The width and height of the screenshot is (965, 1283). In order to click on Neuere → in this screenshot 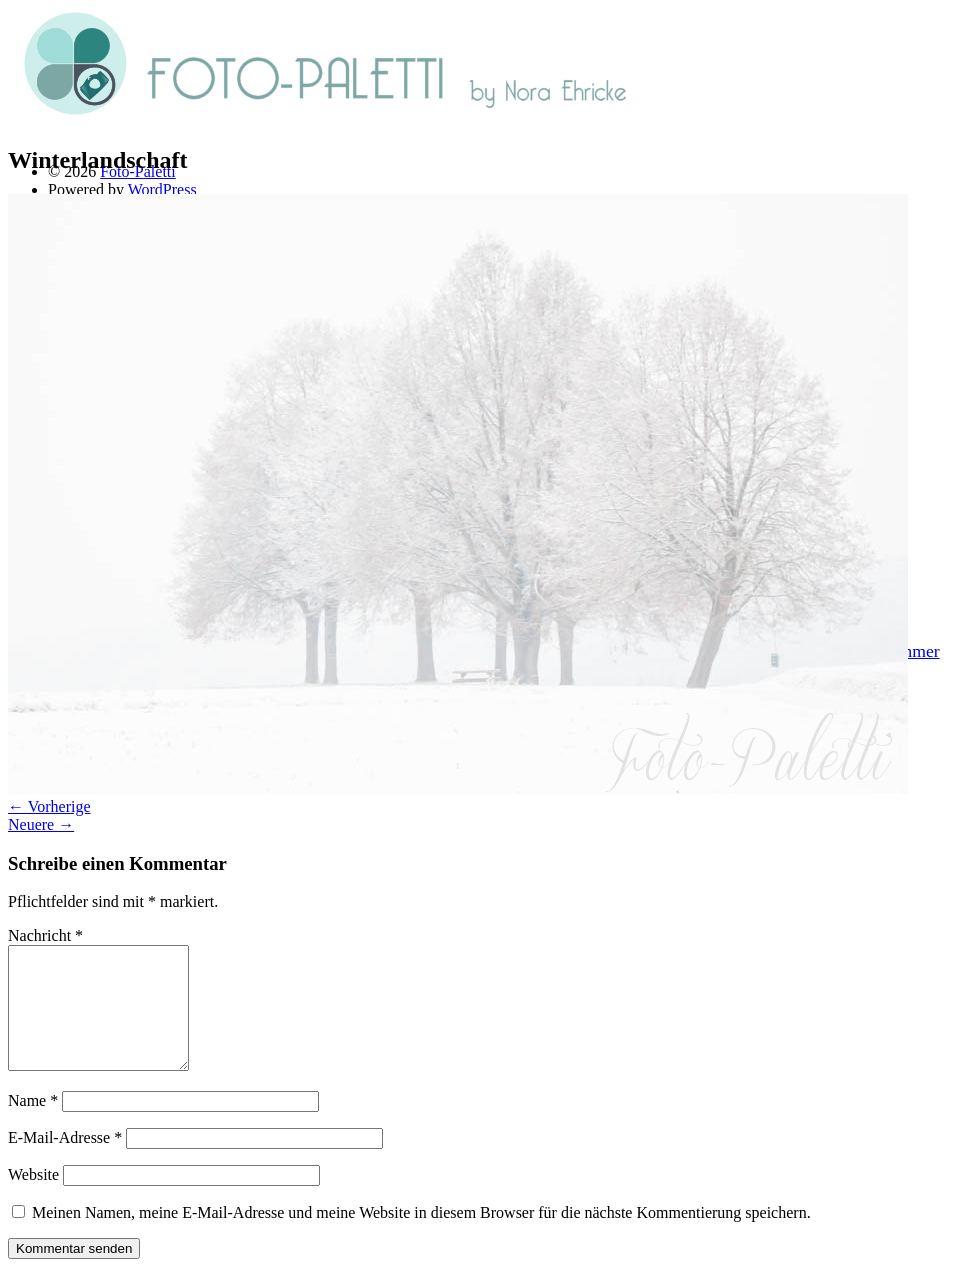, I will do `click(41, 824)`.